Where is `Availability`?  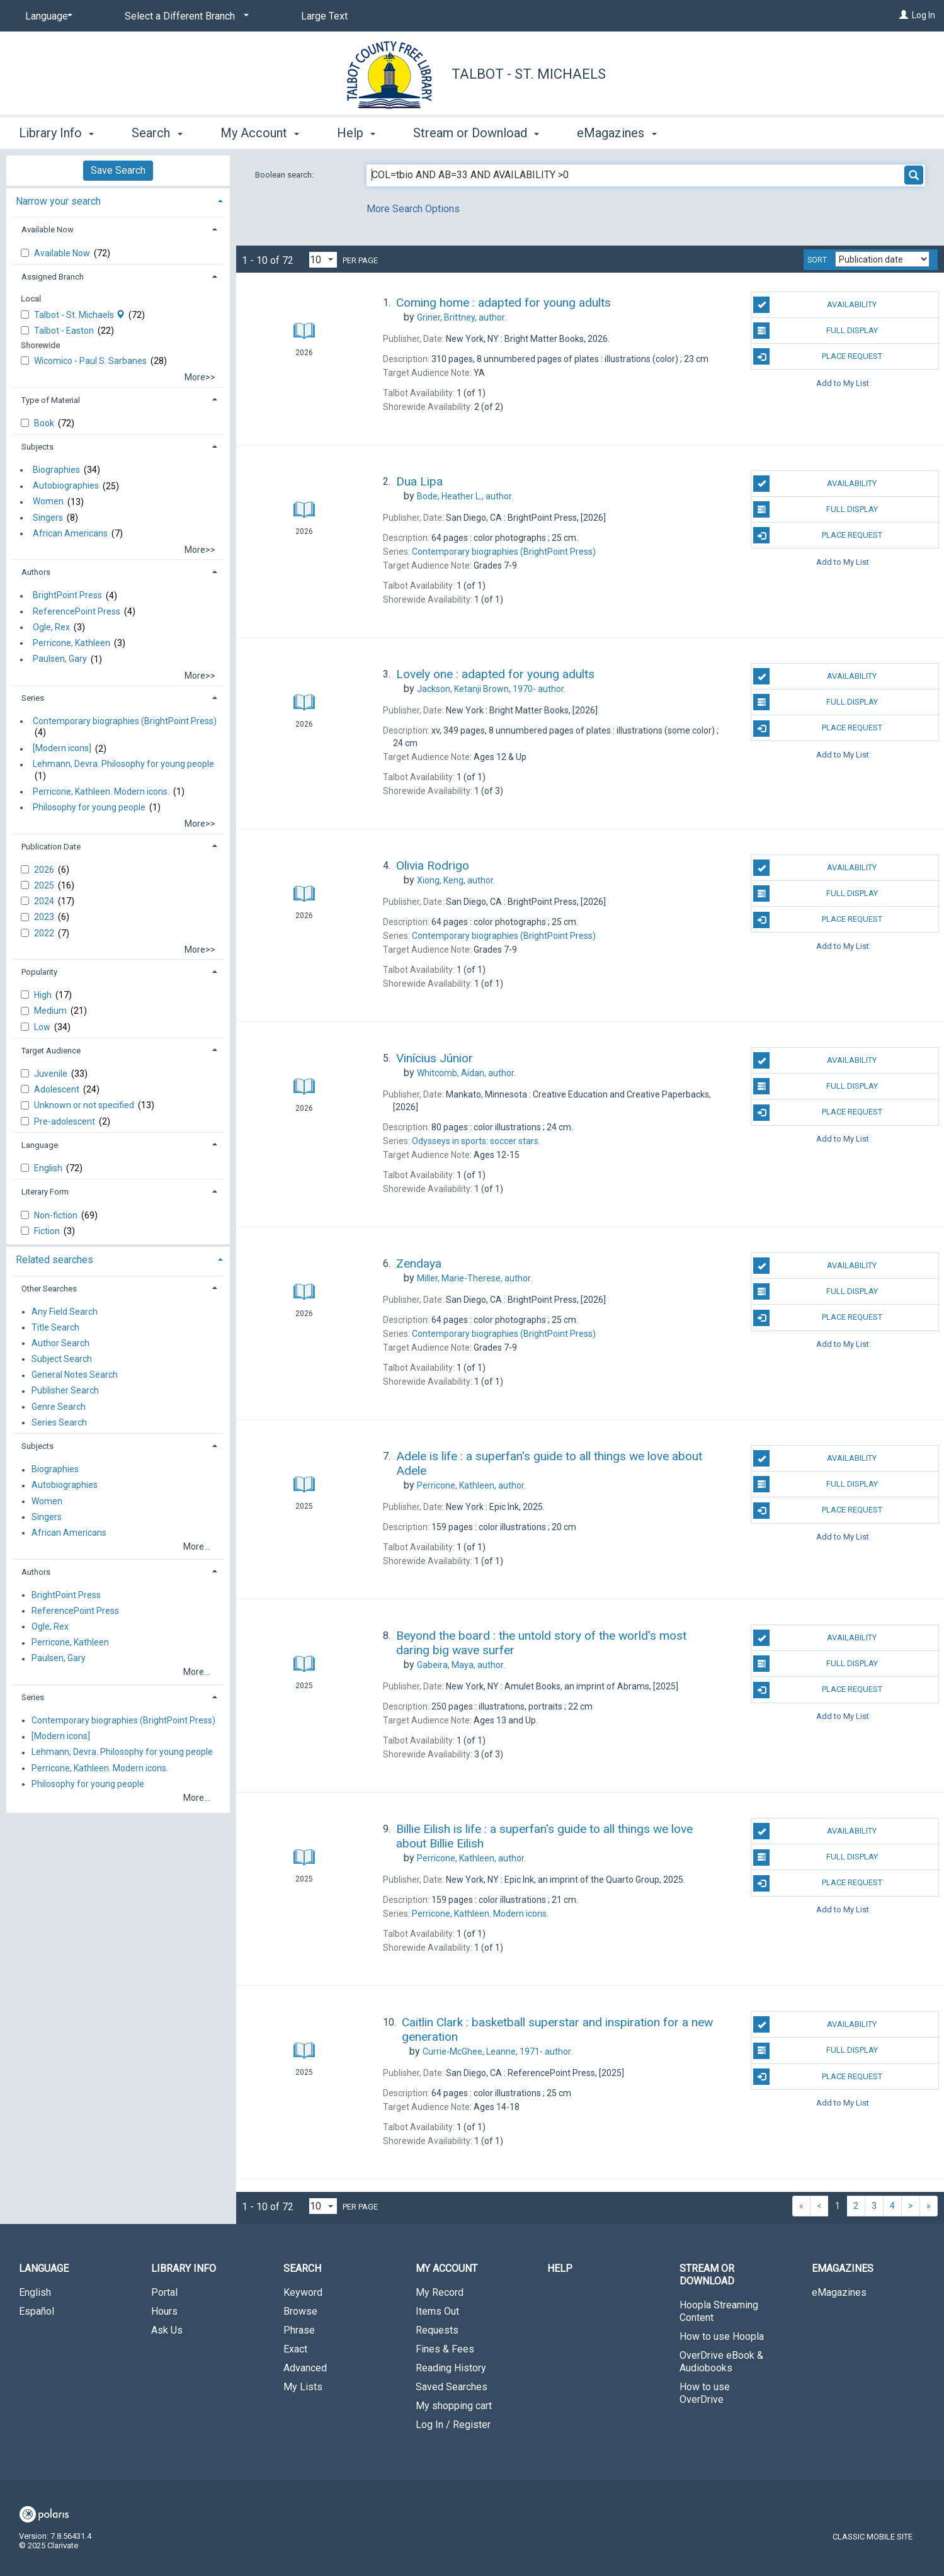 Availability is located at coordinates (815, 305).